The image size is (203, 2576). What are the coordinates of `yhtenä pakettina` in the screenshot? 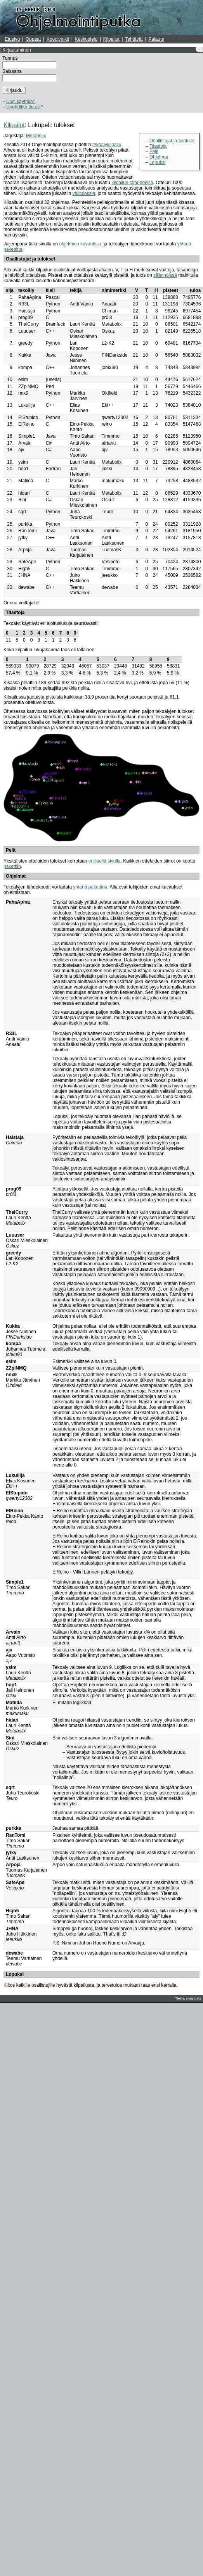 It's located at (90, 887).